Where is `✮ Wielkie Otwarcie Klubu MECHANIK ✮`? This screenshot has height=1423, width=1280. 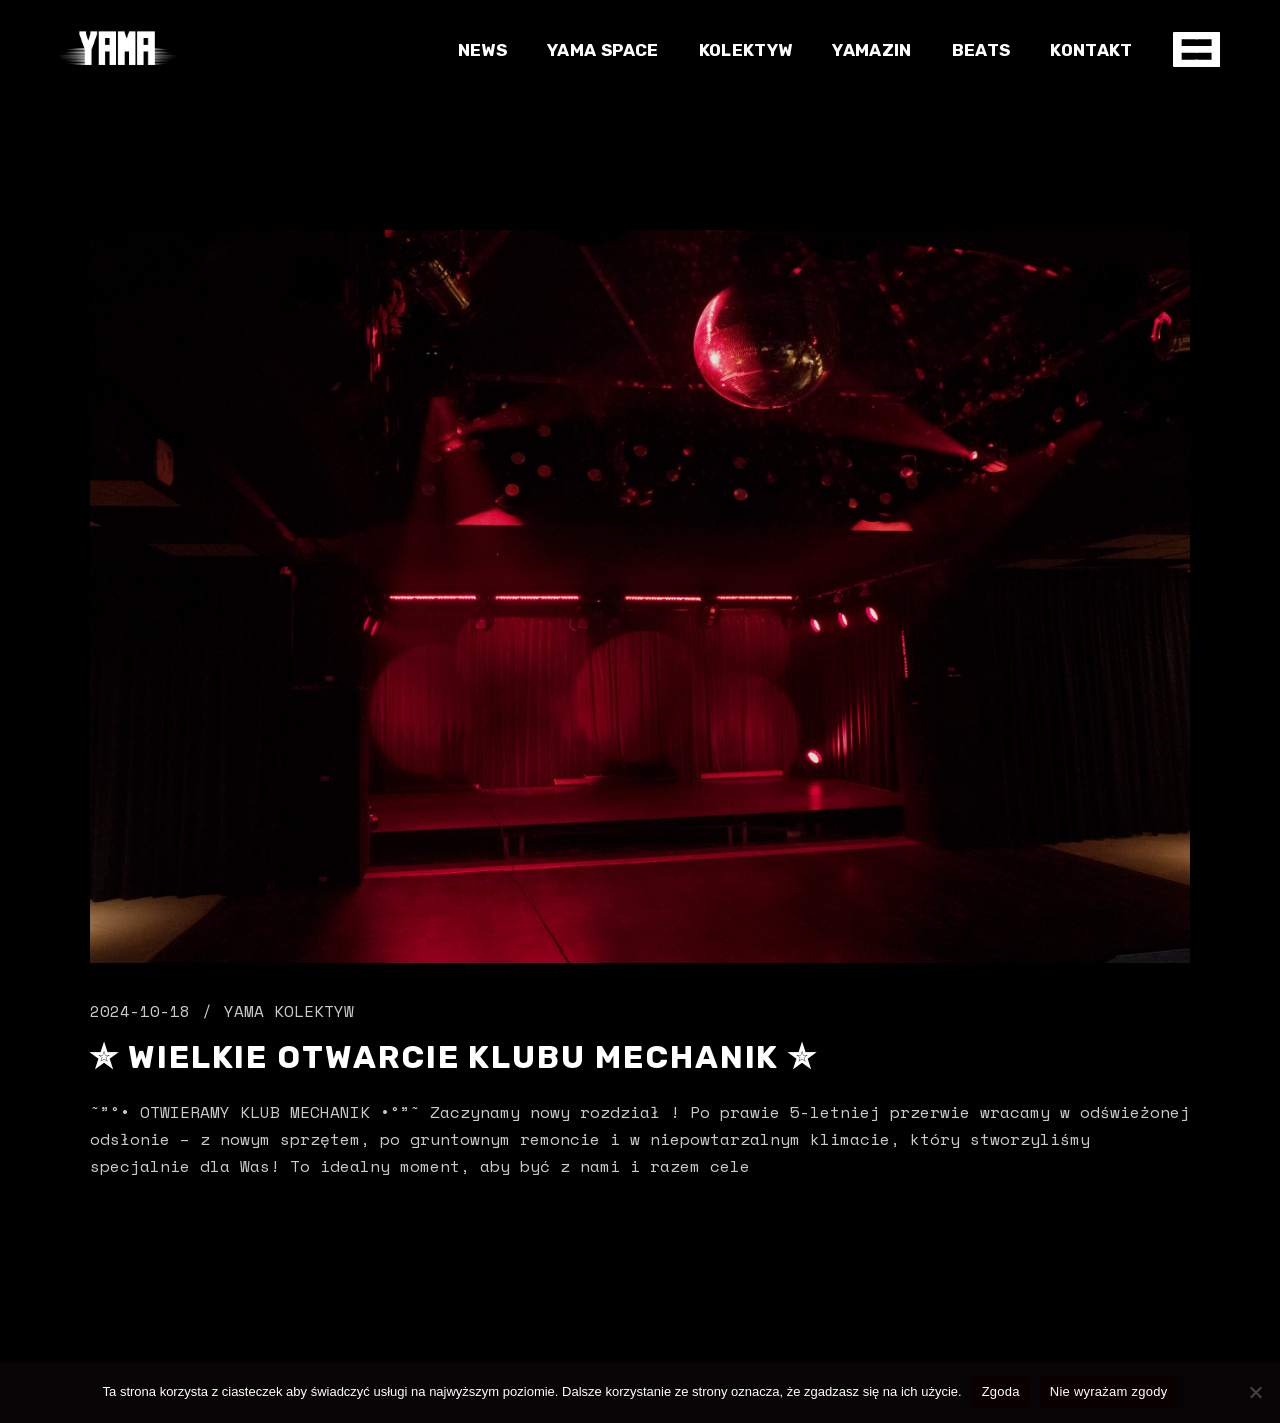 ✮ Wielkie Otwarcie Klubu MECHANIK ✮ is located at coordinates (453, 1057).